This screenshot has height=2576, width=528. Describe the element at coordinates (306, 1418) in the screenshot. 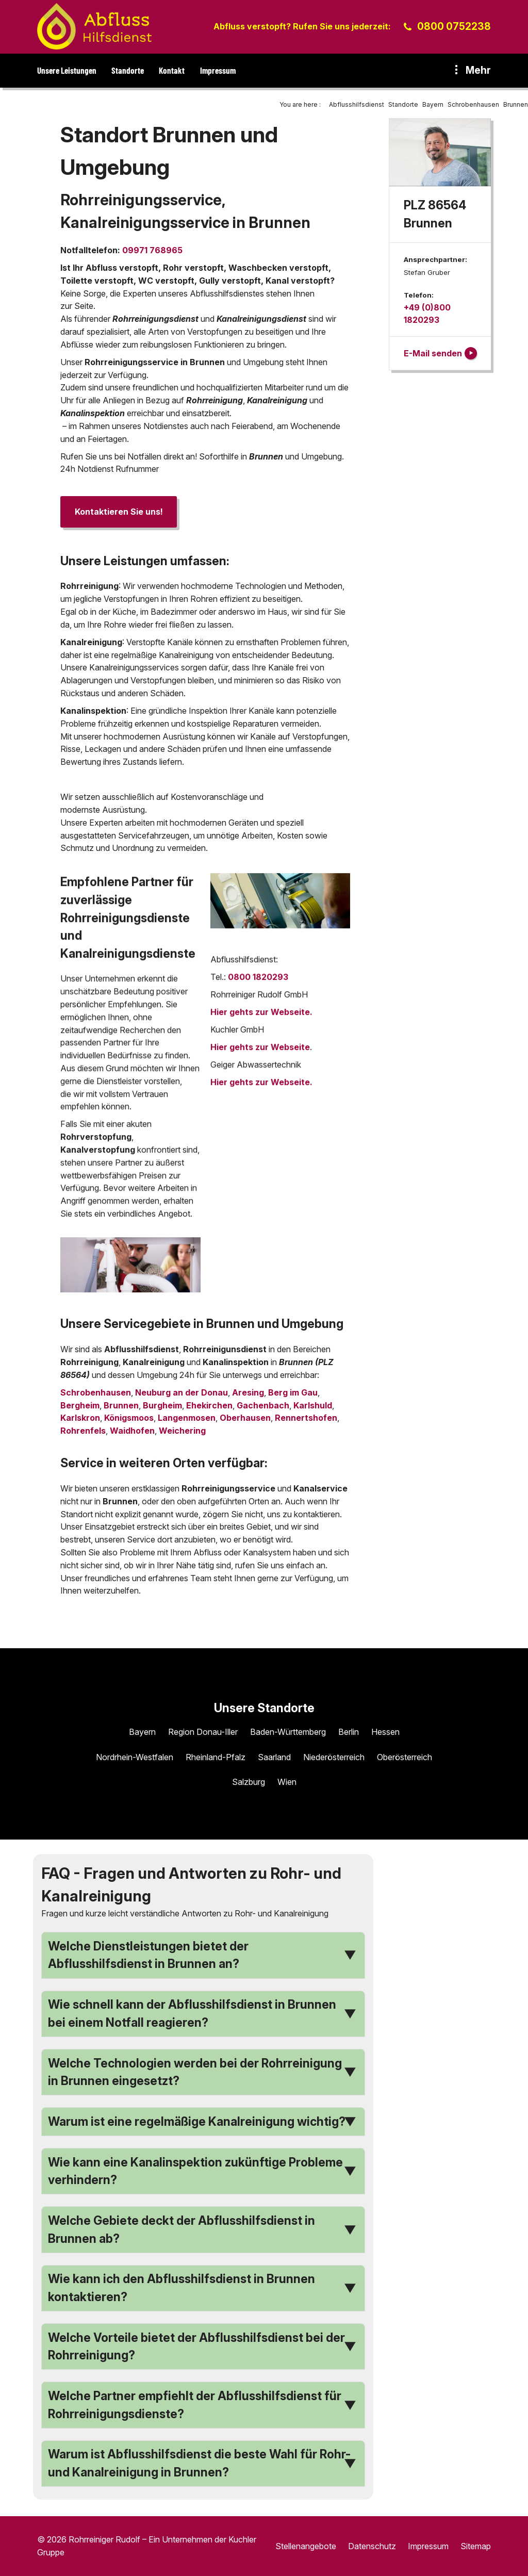

I see `Rennertshofen` at that location.